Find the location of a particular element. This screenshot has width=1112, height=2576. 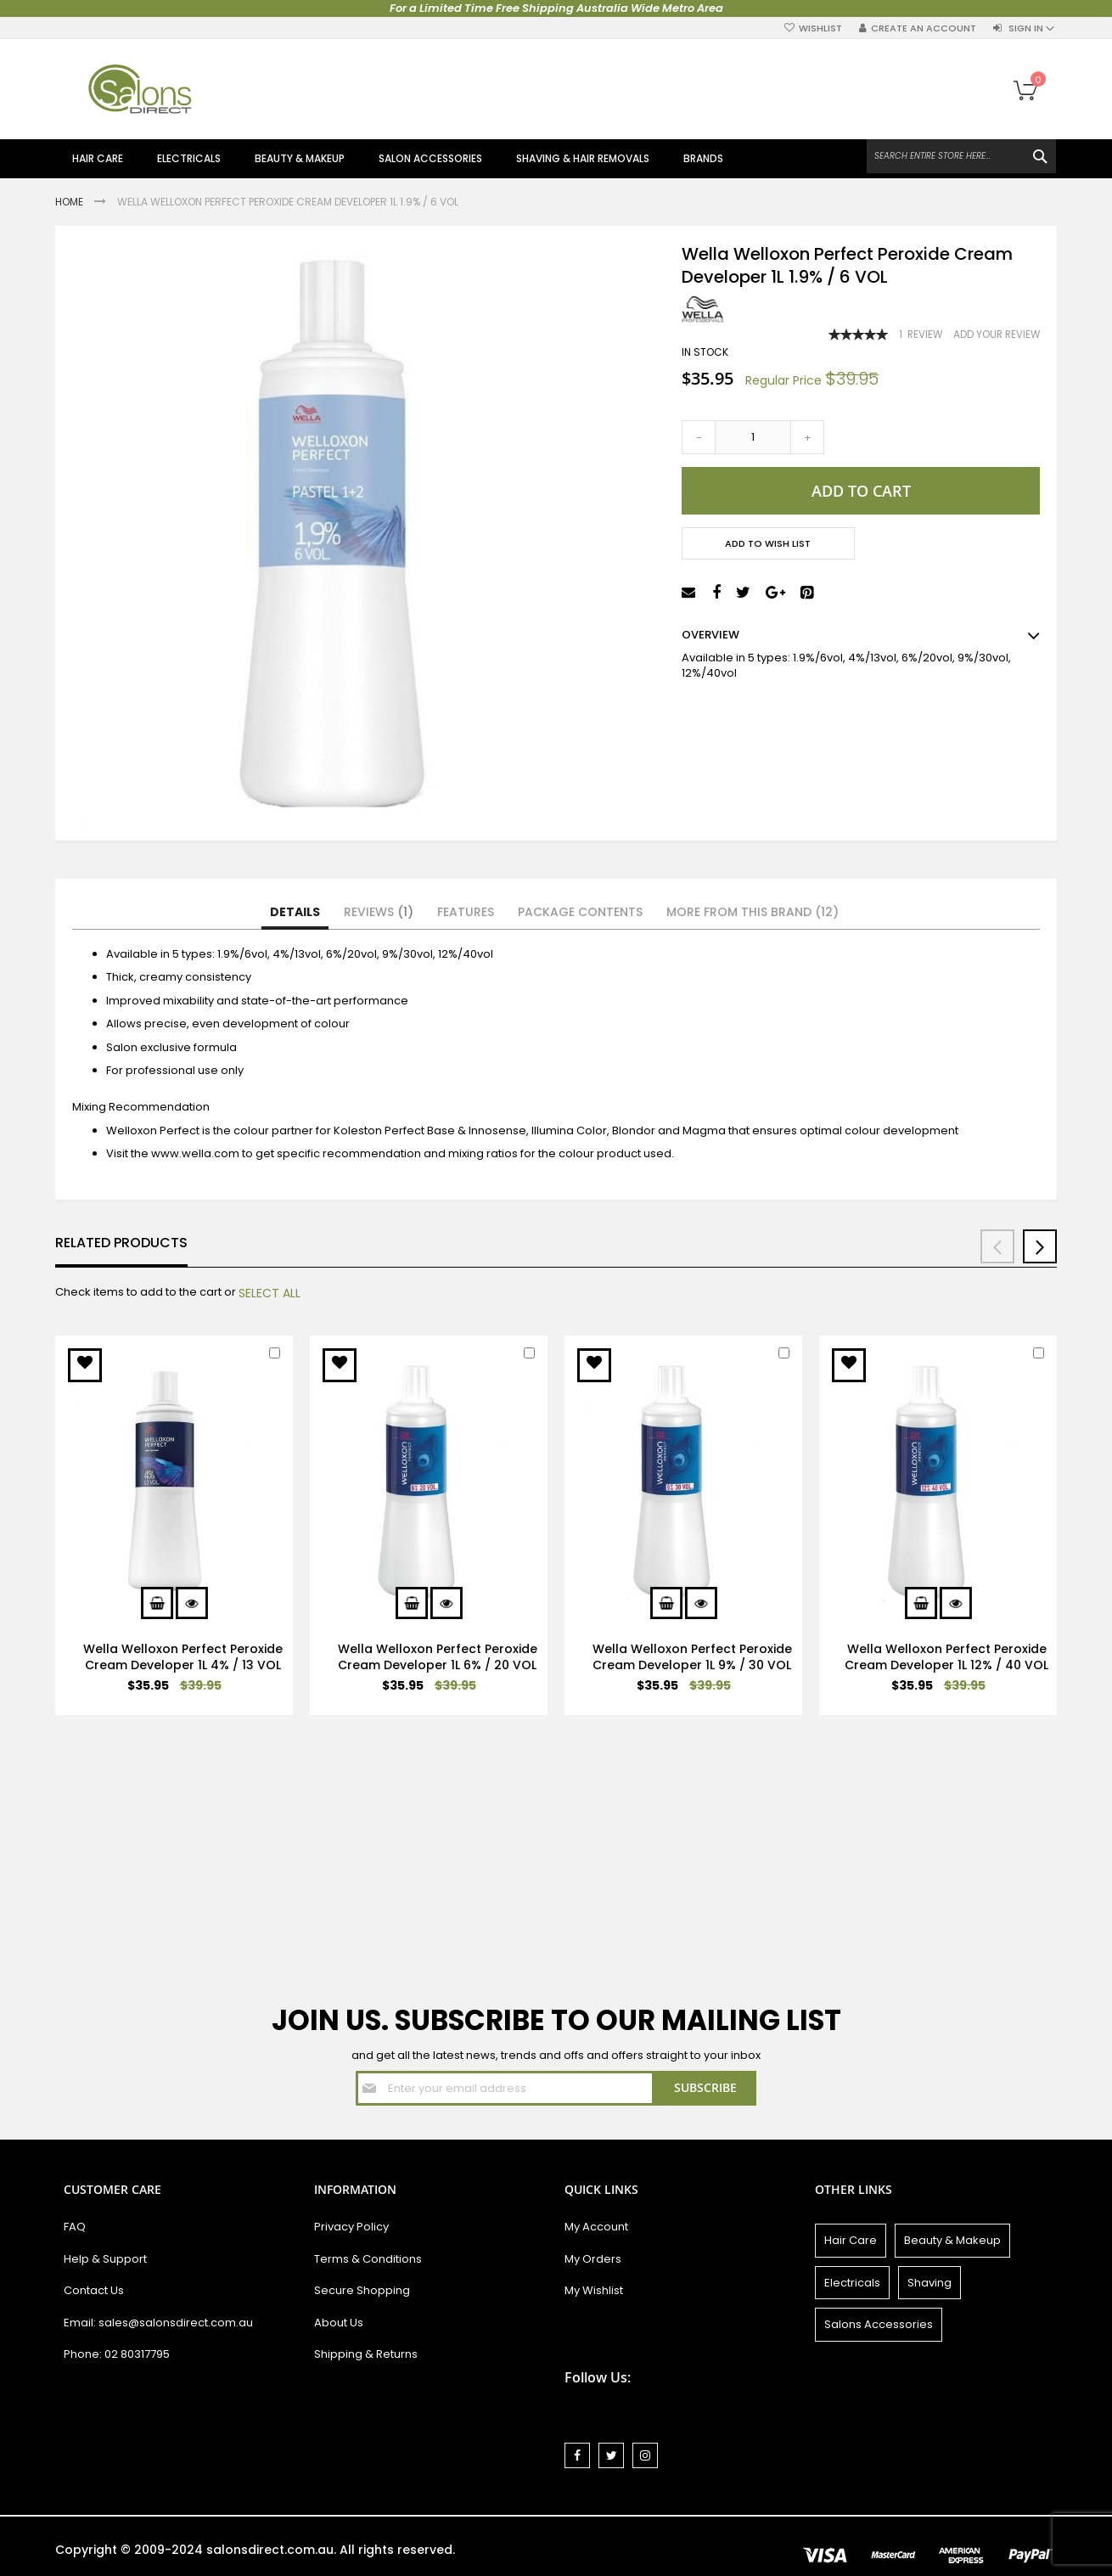

Beauty & Makeup is located at coordinates (952, 2240).